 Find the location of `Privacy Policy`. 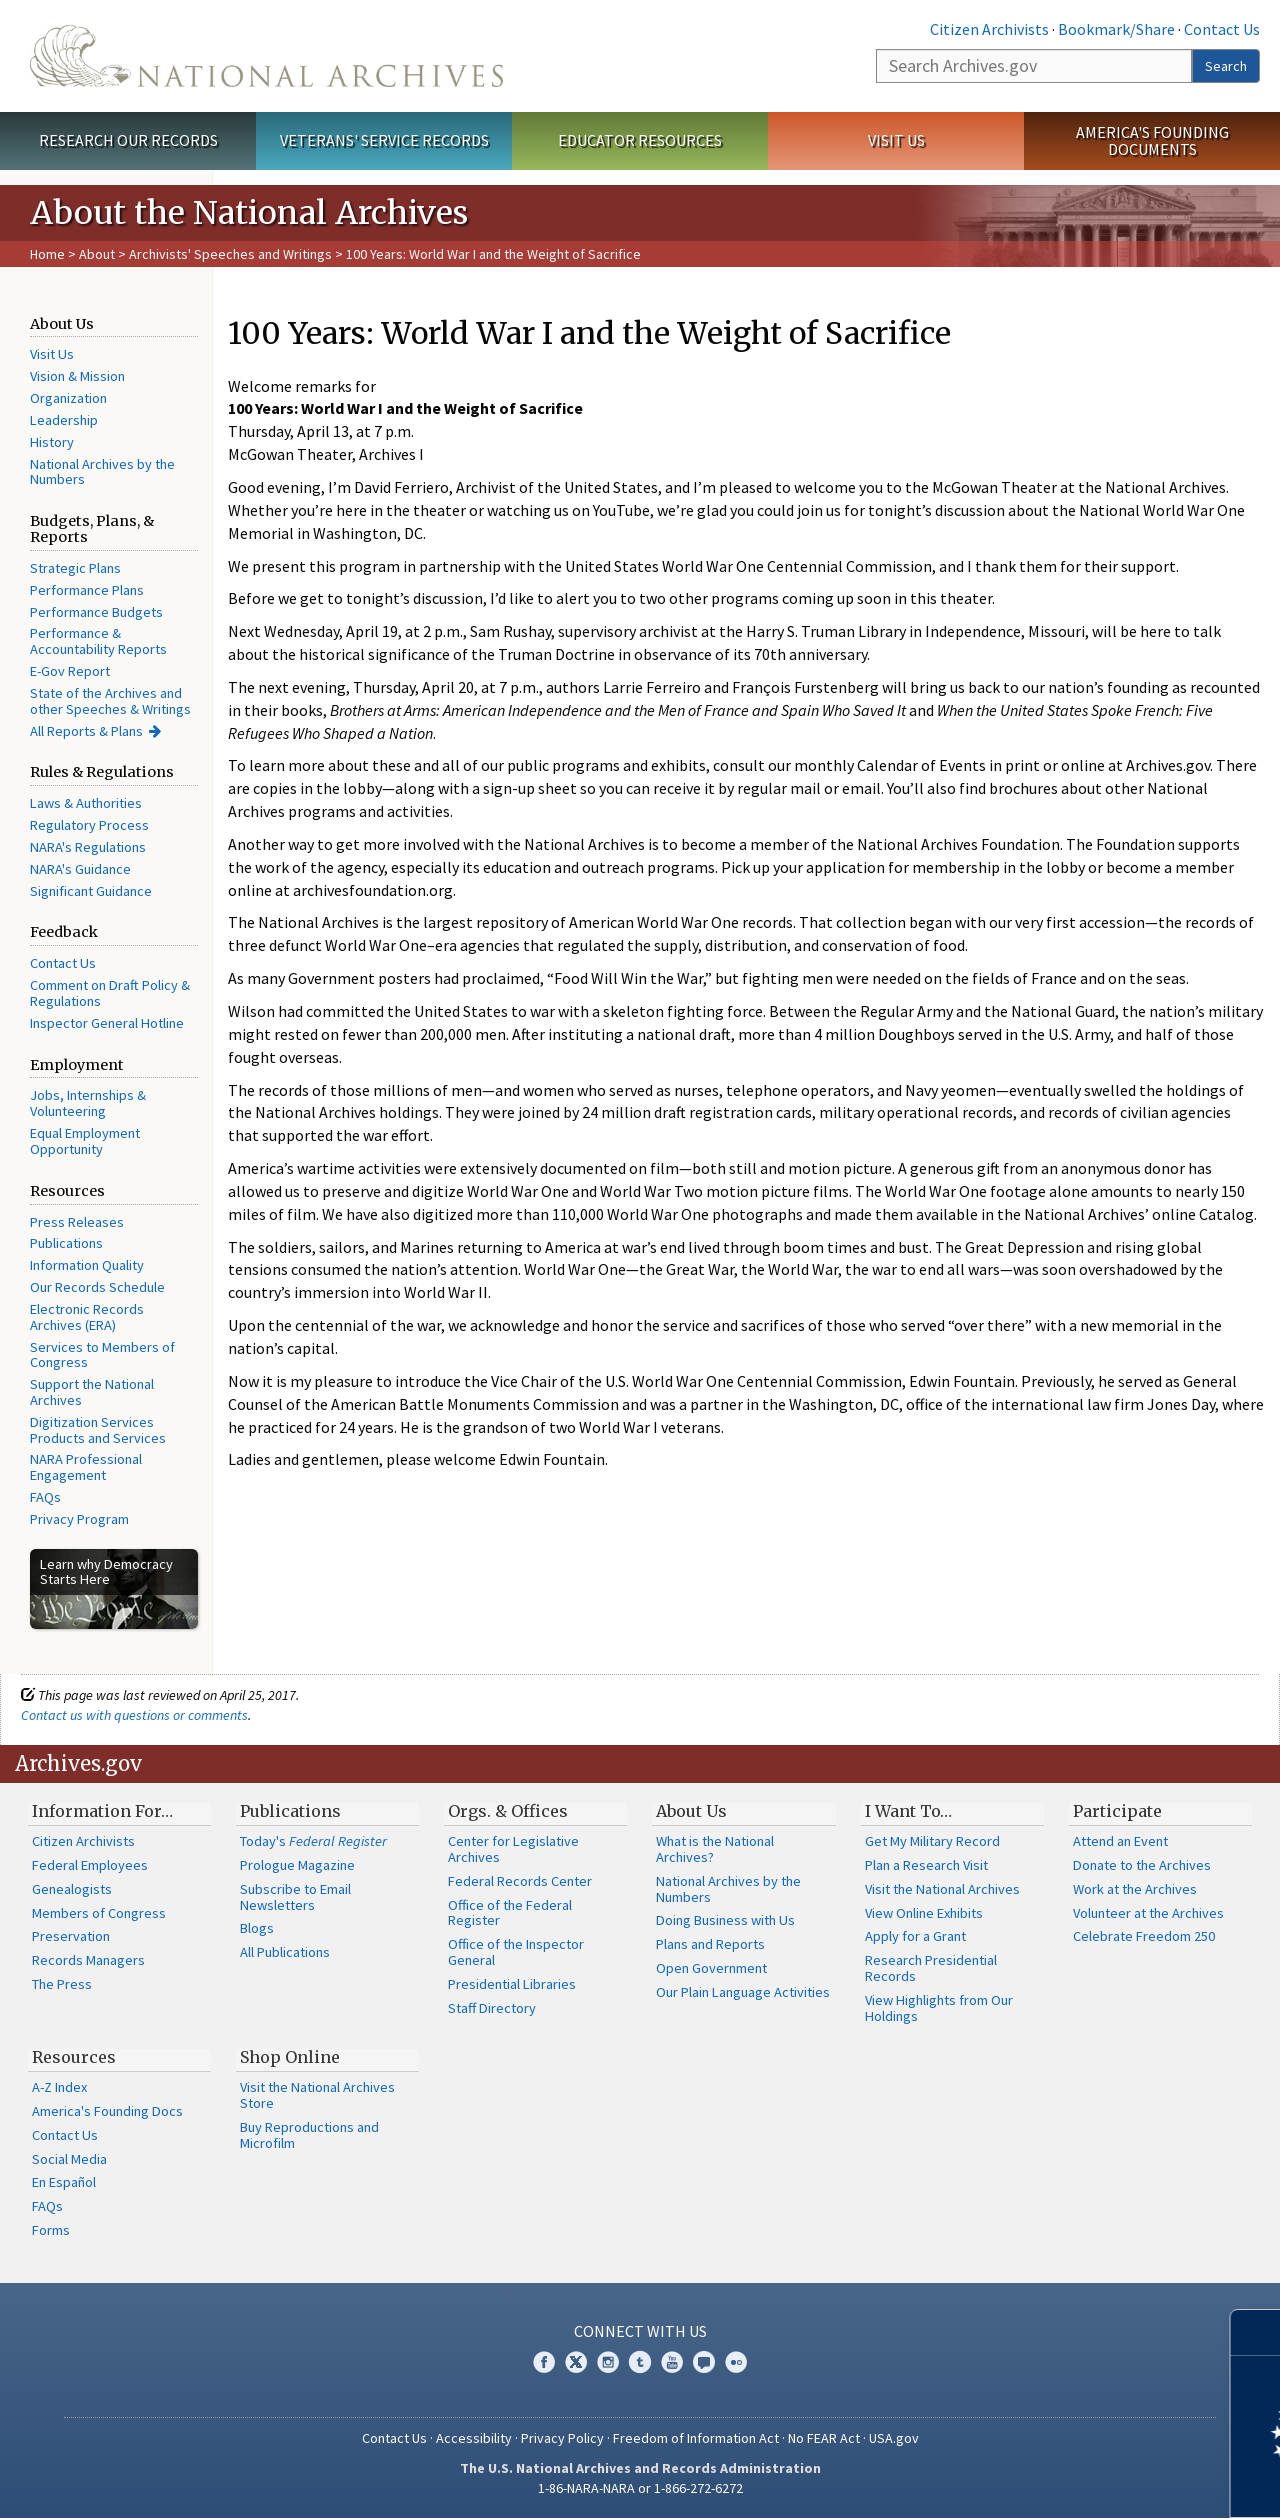

Privacy Policy is located at coordinates (562, 2438).